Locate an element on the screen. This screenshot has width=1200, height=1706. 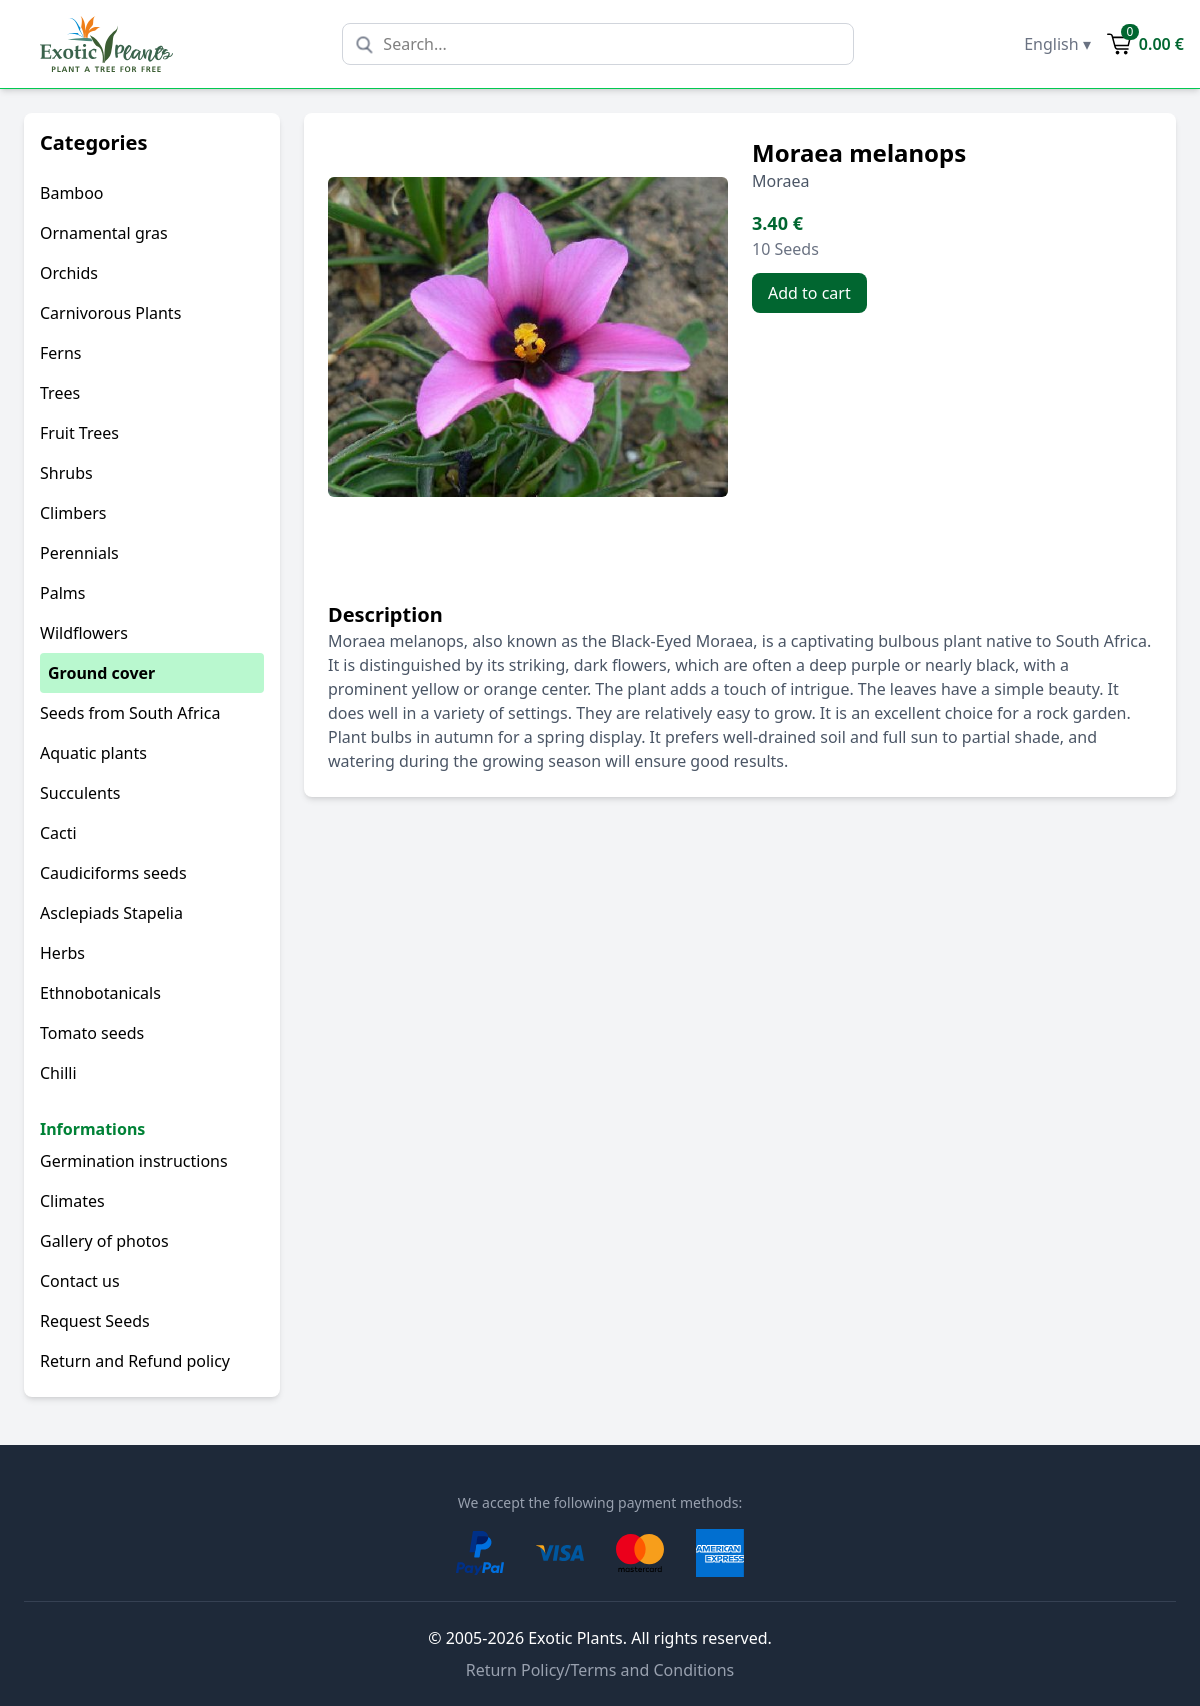
Herbs is located at coordinates (62, 953).